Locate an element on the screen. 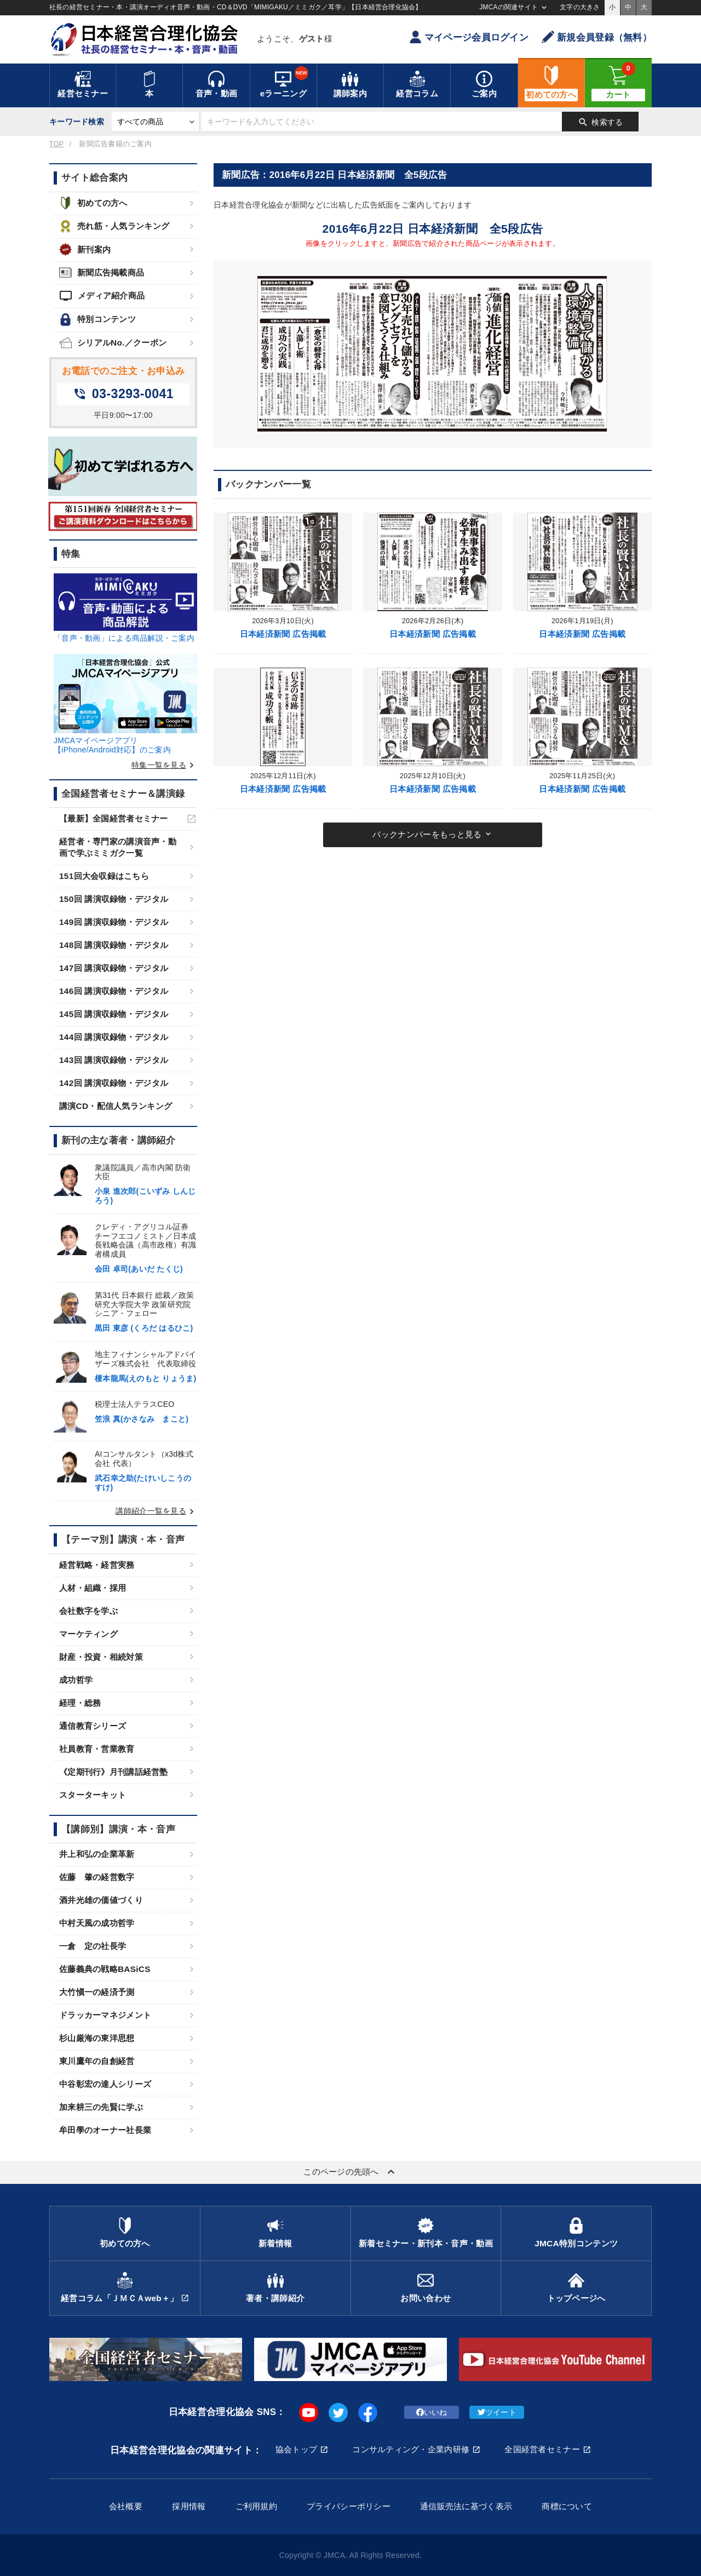 The width and height of the screenshot is (701, 2576). 商標について is located at coordinates (567, 2506).